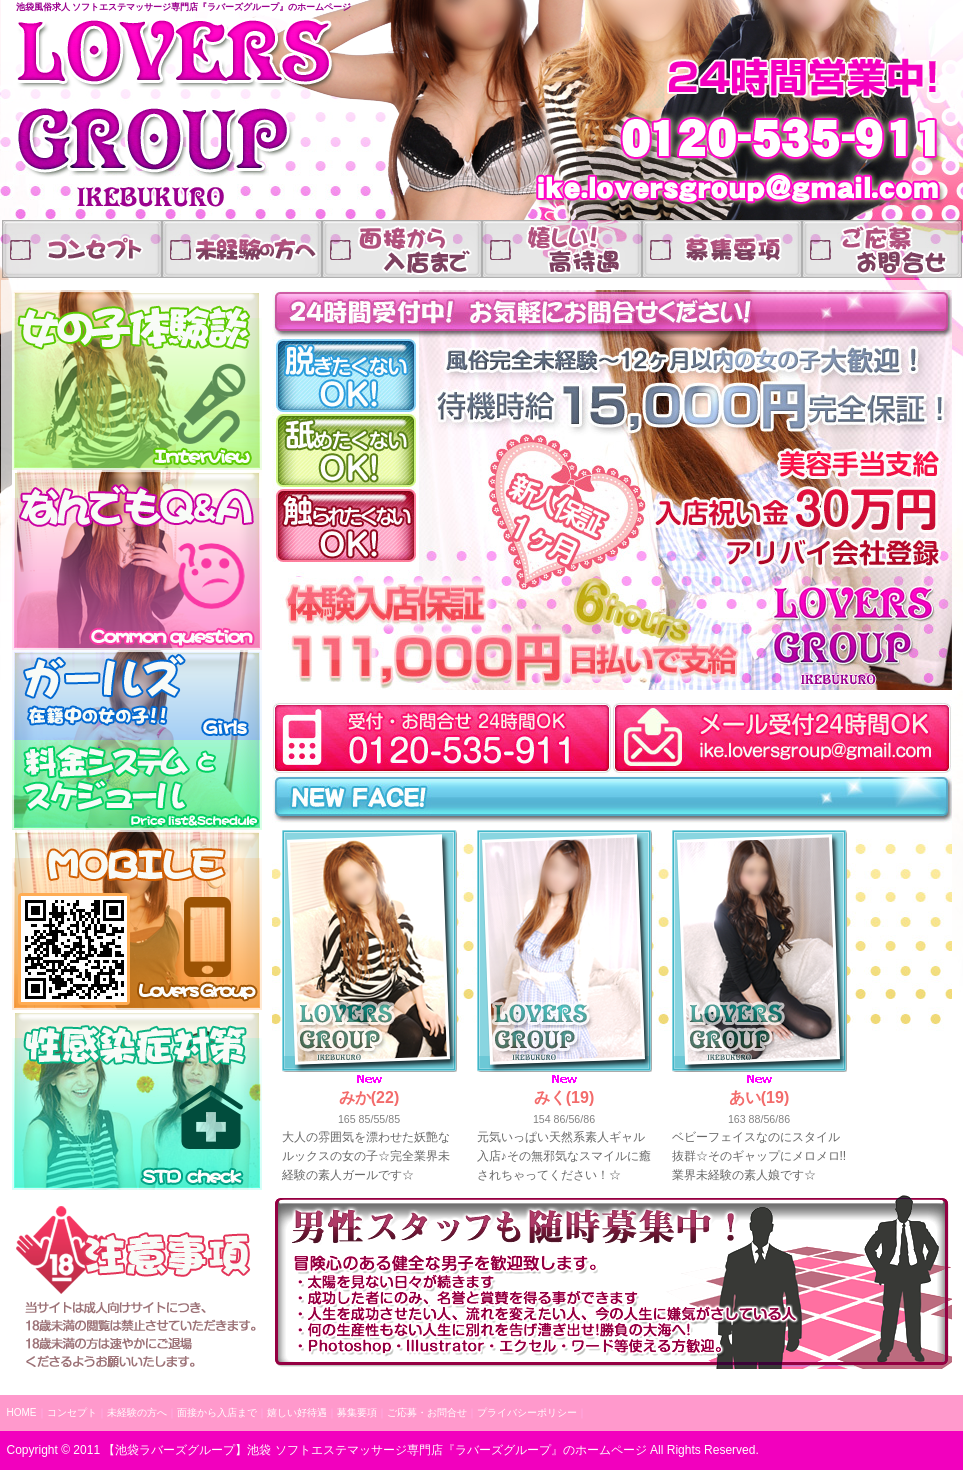 The width and height of the screenshot is (963, 1470). I want to click on ご応募・お問合せ, so click(882, 249).